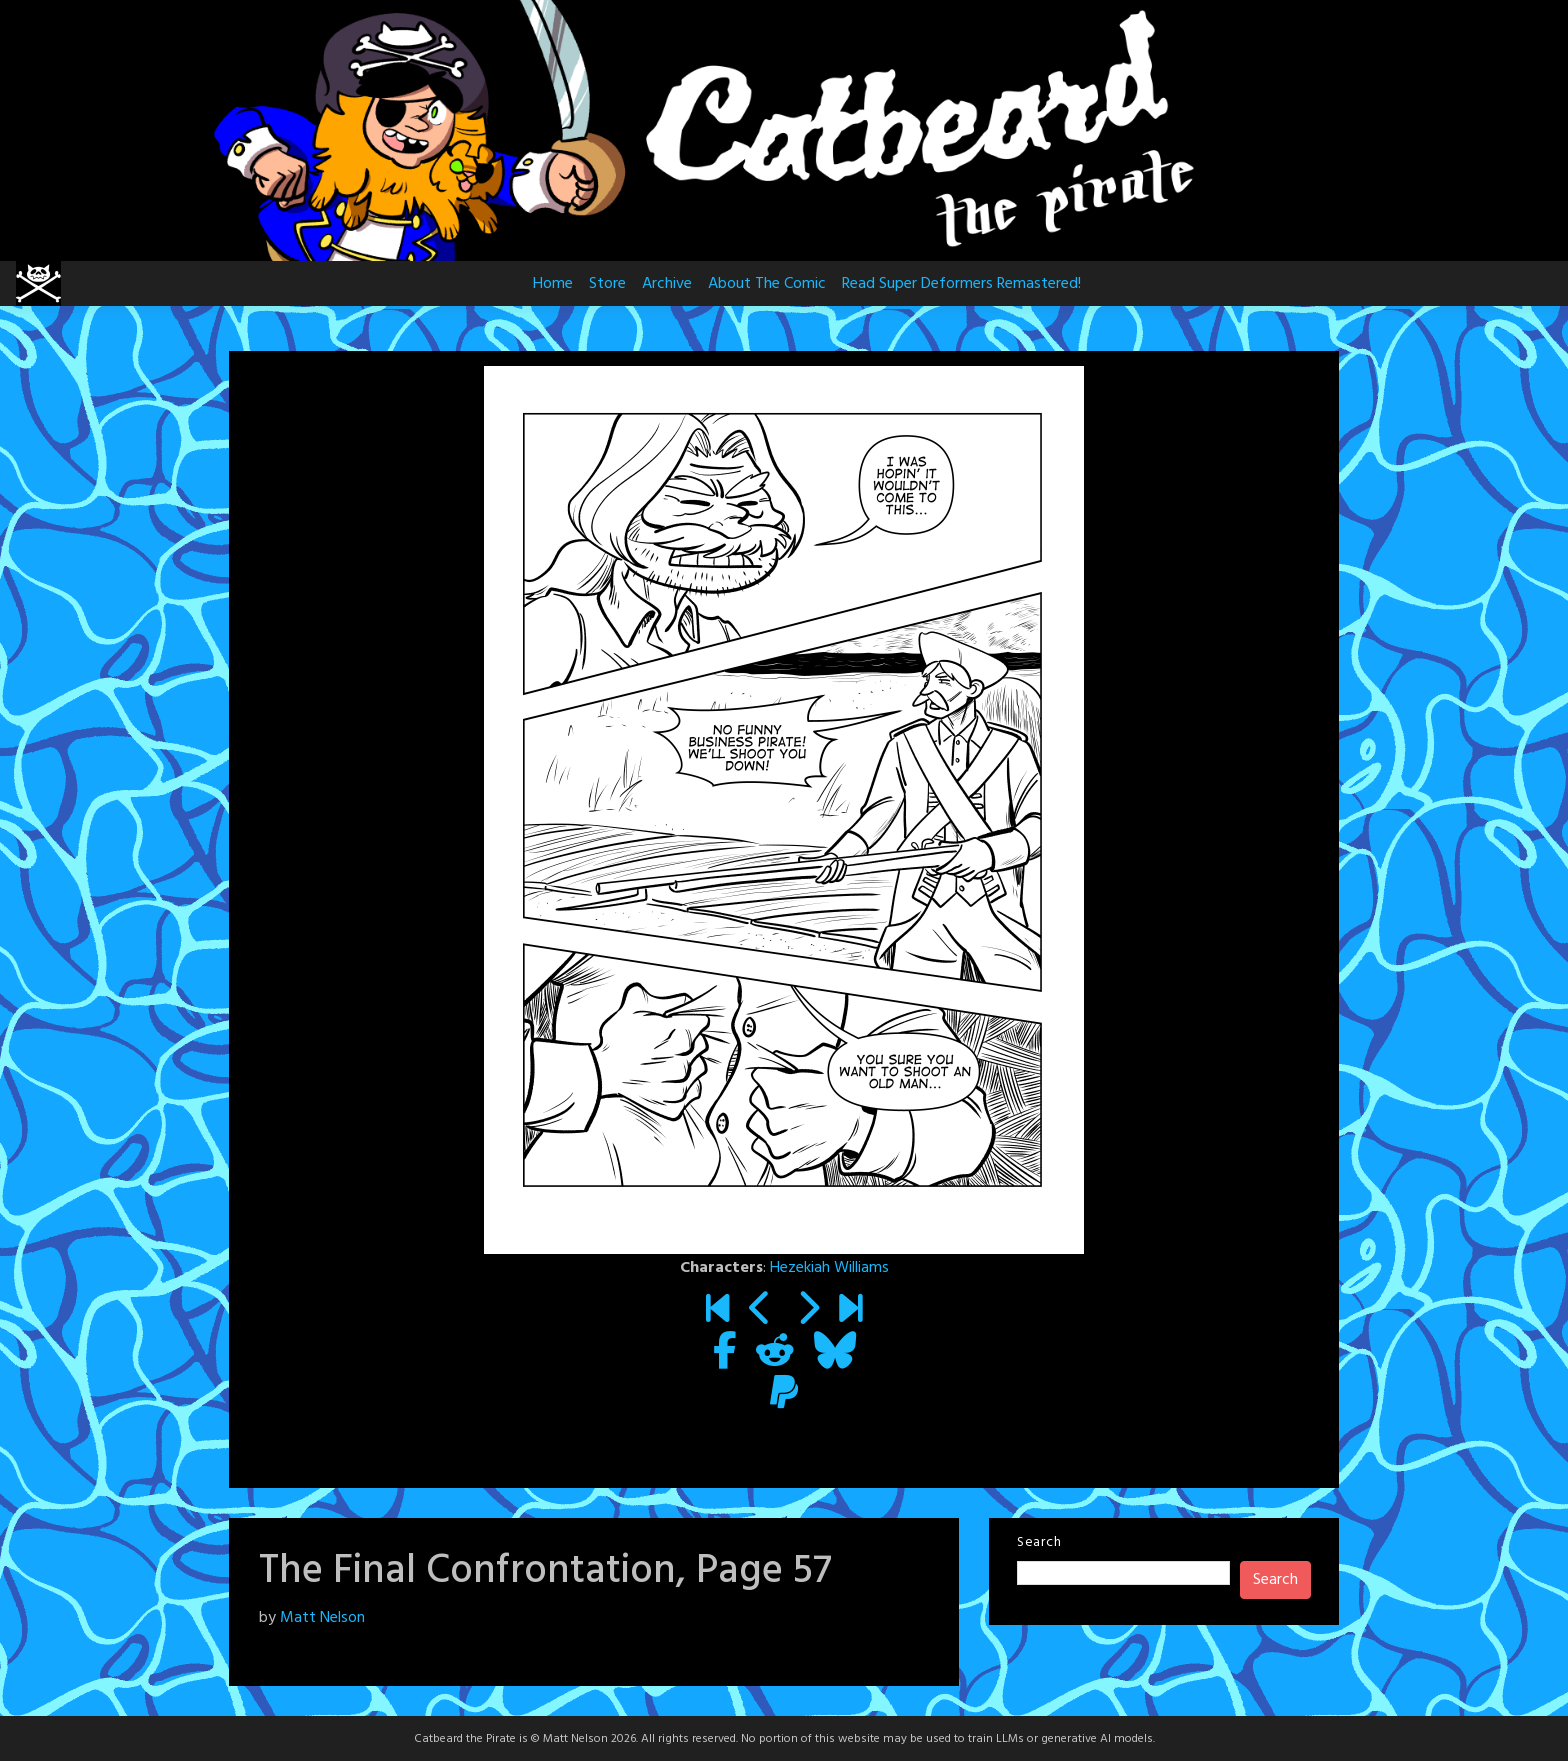  I want to click on Matt Nelson, so click(322, 1618).